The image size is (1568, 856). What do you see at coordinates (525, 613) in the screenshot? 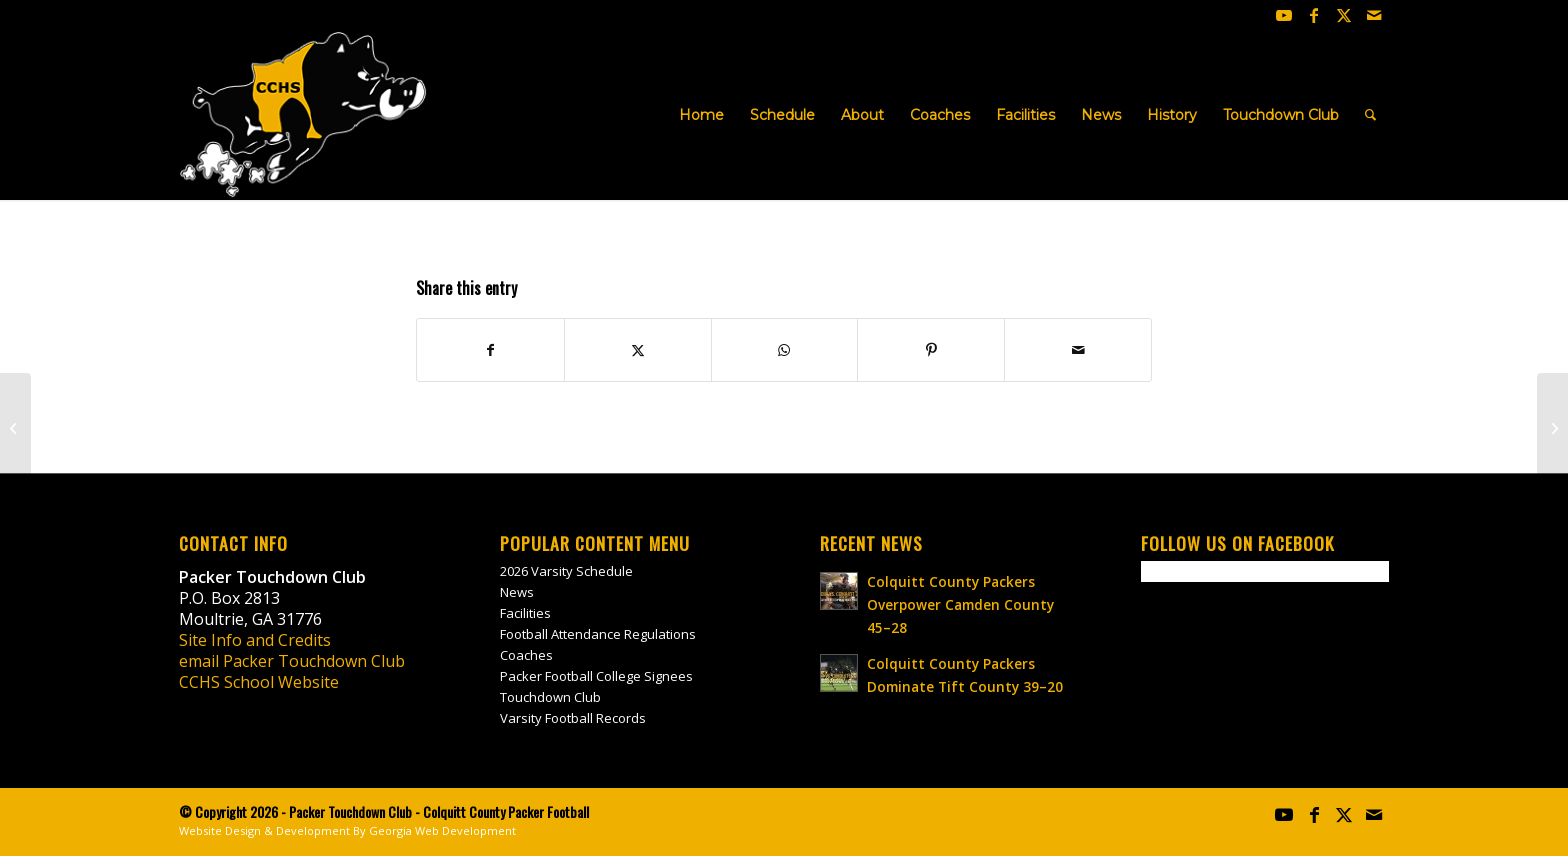
I see `Facilities` at bounding box center [525, 613].